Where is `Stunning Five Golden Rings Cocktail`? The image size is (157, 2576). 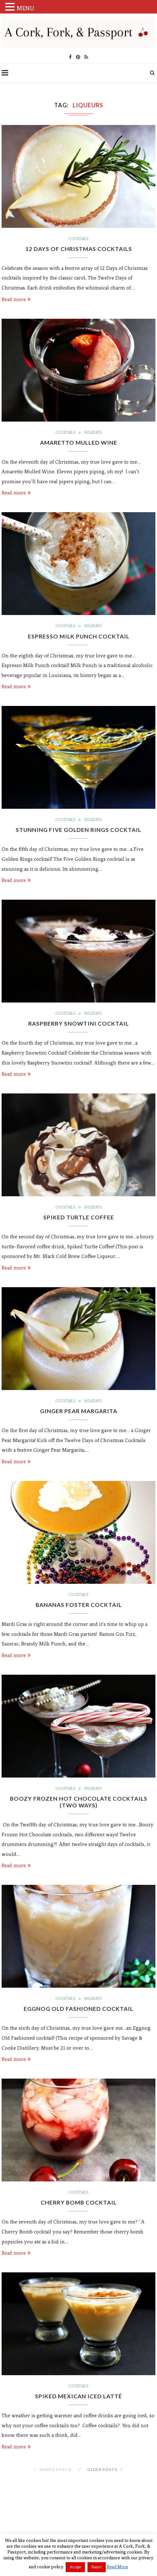 Stunning Five Golden Rings Cocktail is located at coordinates (78, 831).